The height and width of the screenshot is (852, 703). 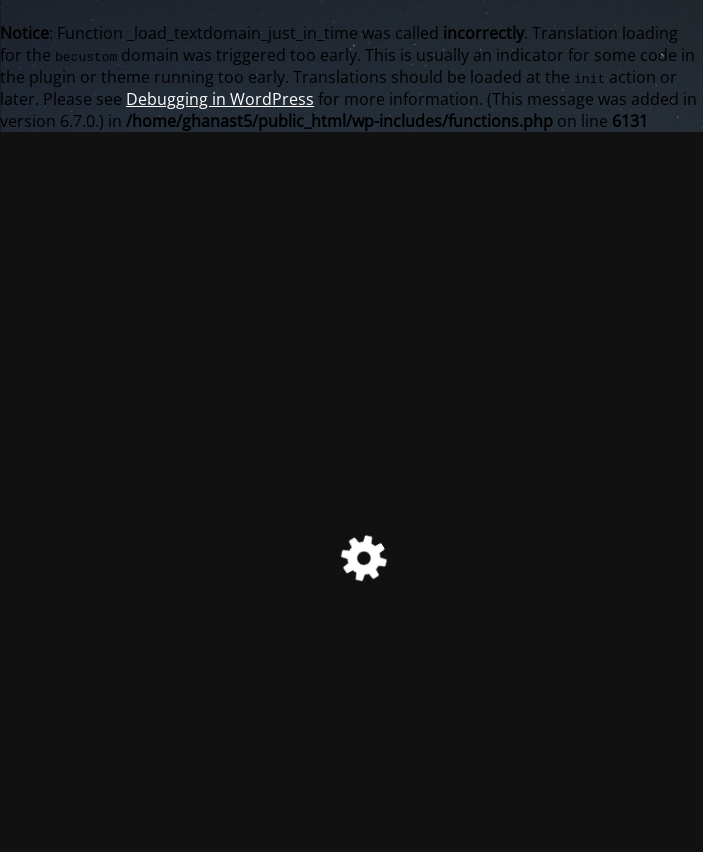 I want to click on Debugging in WordPress, so click(x=220, y=99).